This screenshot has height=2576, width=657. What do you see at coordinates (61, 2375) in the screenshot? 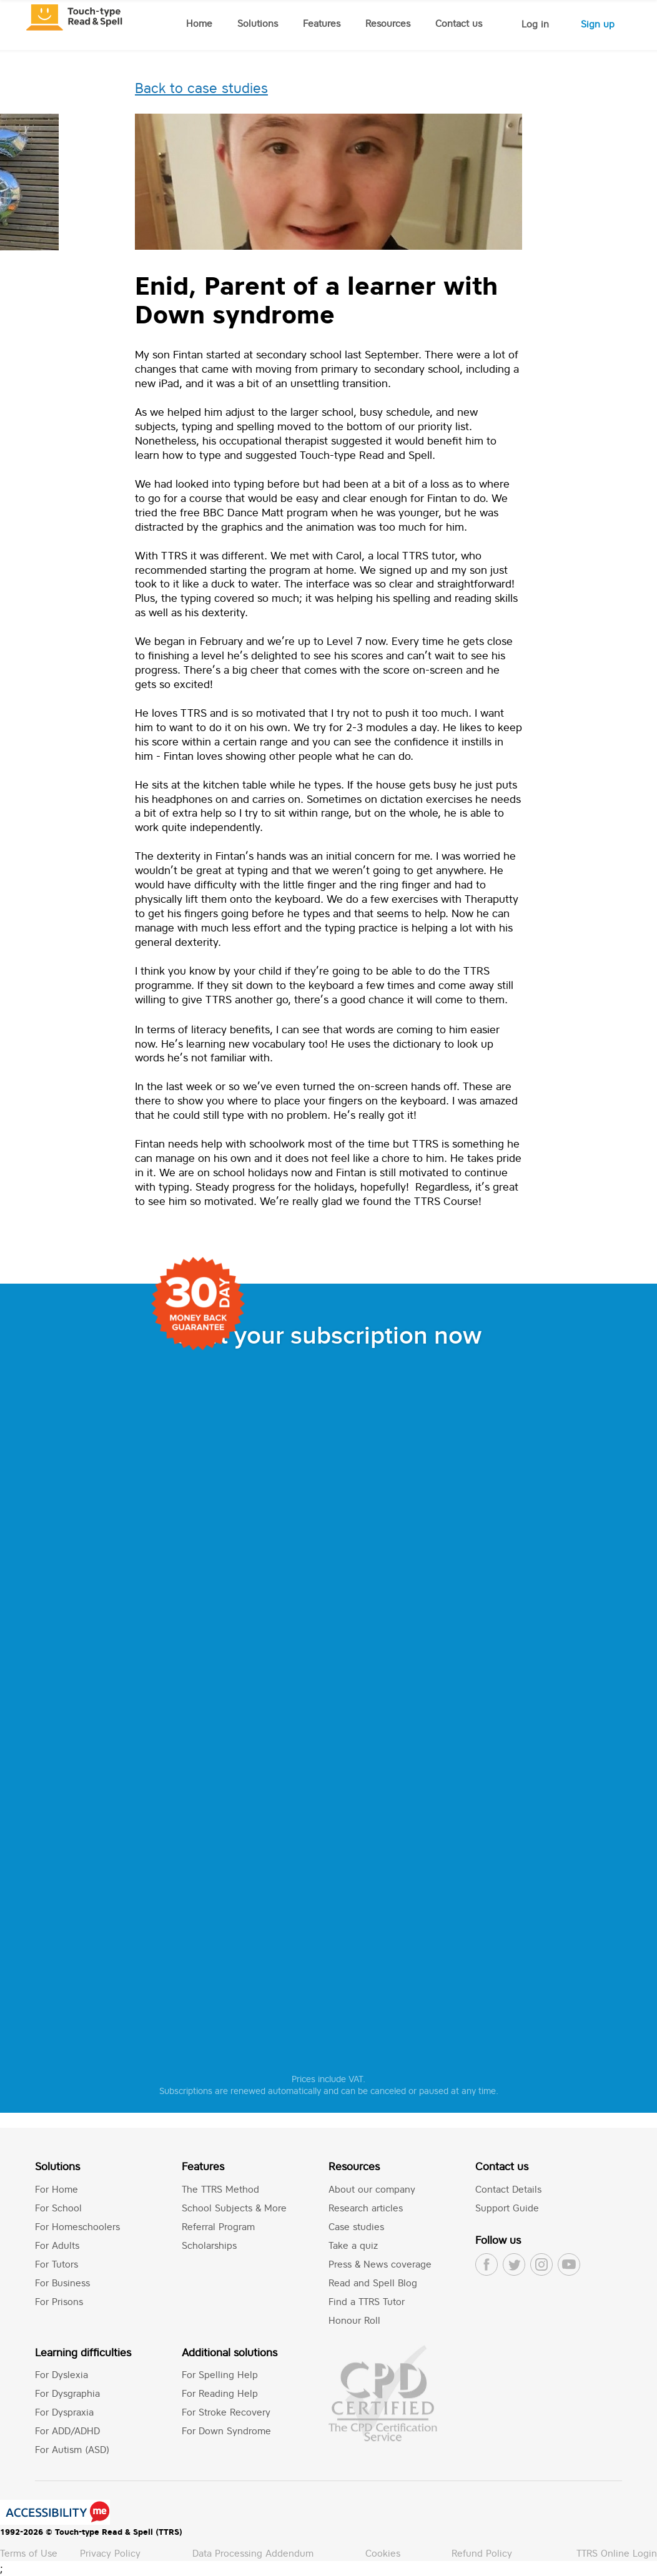
I see `For Dyslexia` at bounding box center [61, 2375].